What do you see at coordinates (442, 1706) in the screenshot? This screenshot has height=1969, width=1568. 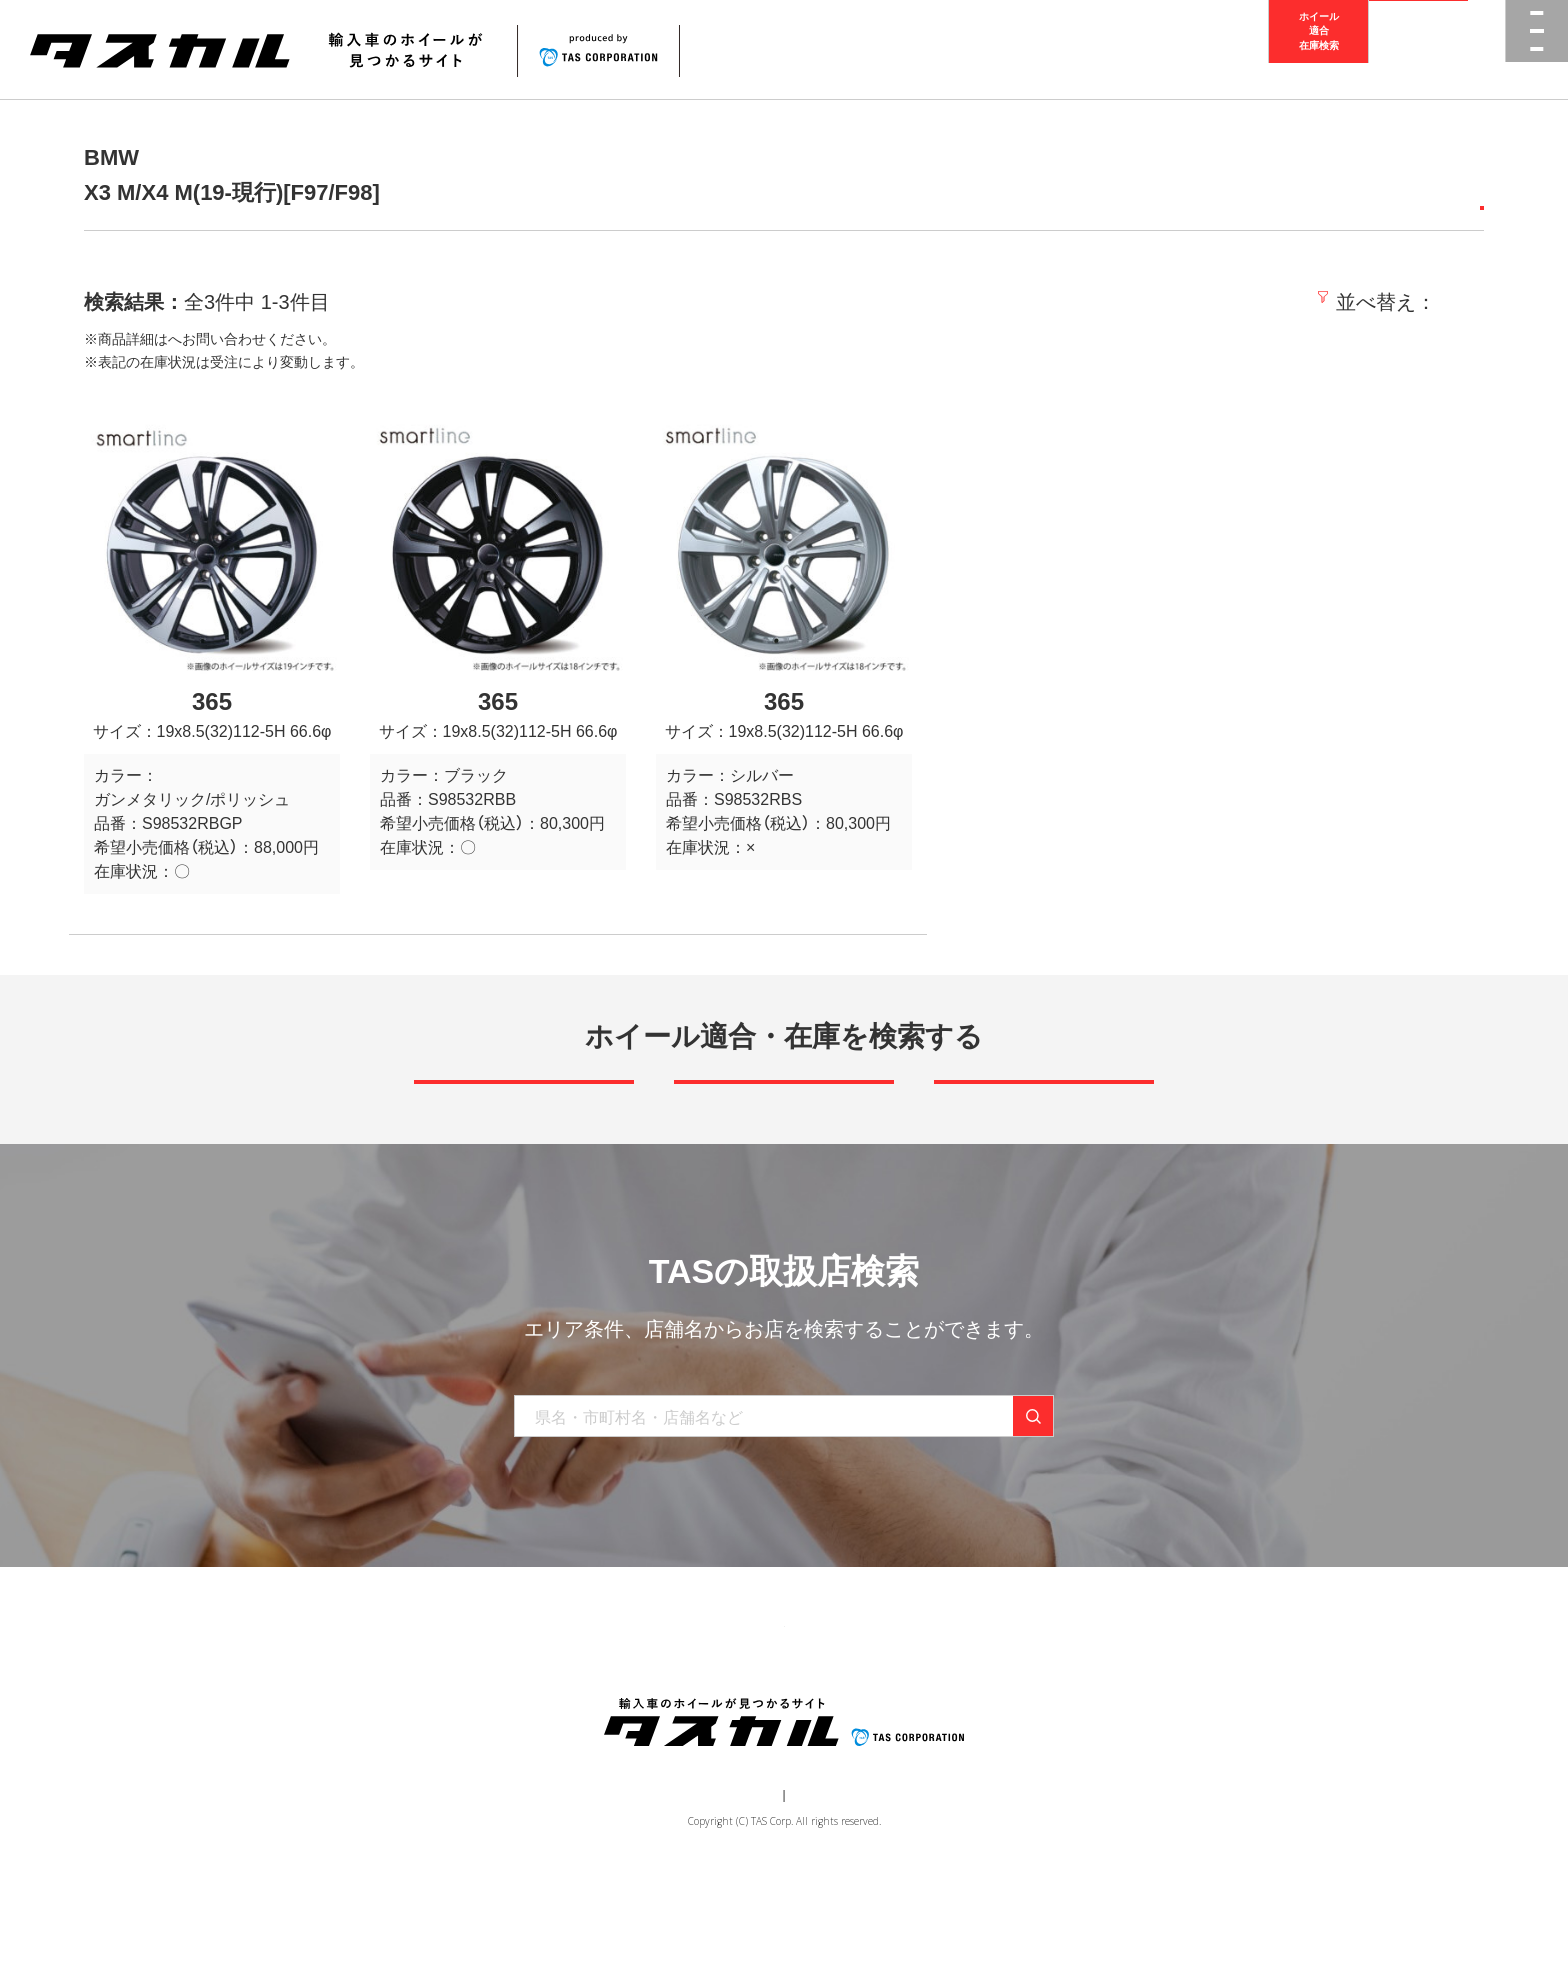 I see `トップ` at bounding box center [442, 1706].